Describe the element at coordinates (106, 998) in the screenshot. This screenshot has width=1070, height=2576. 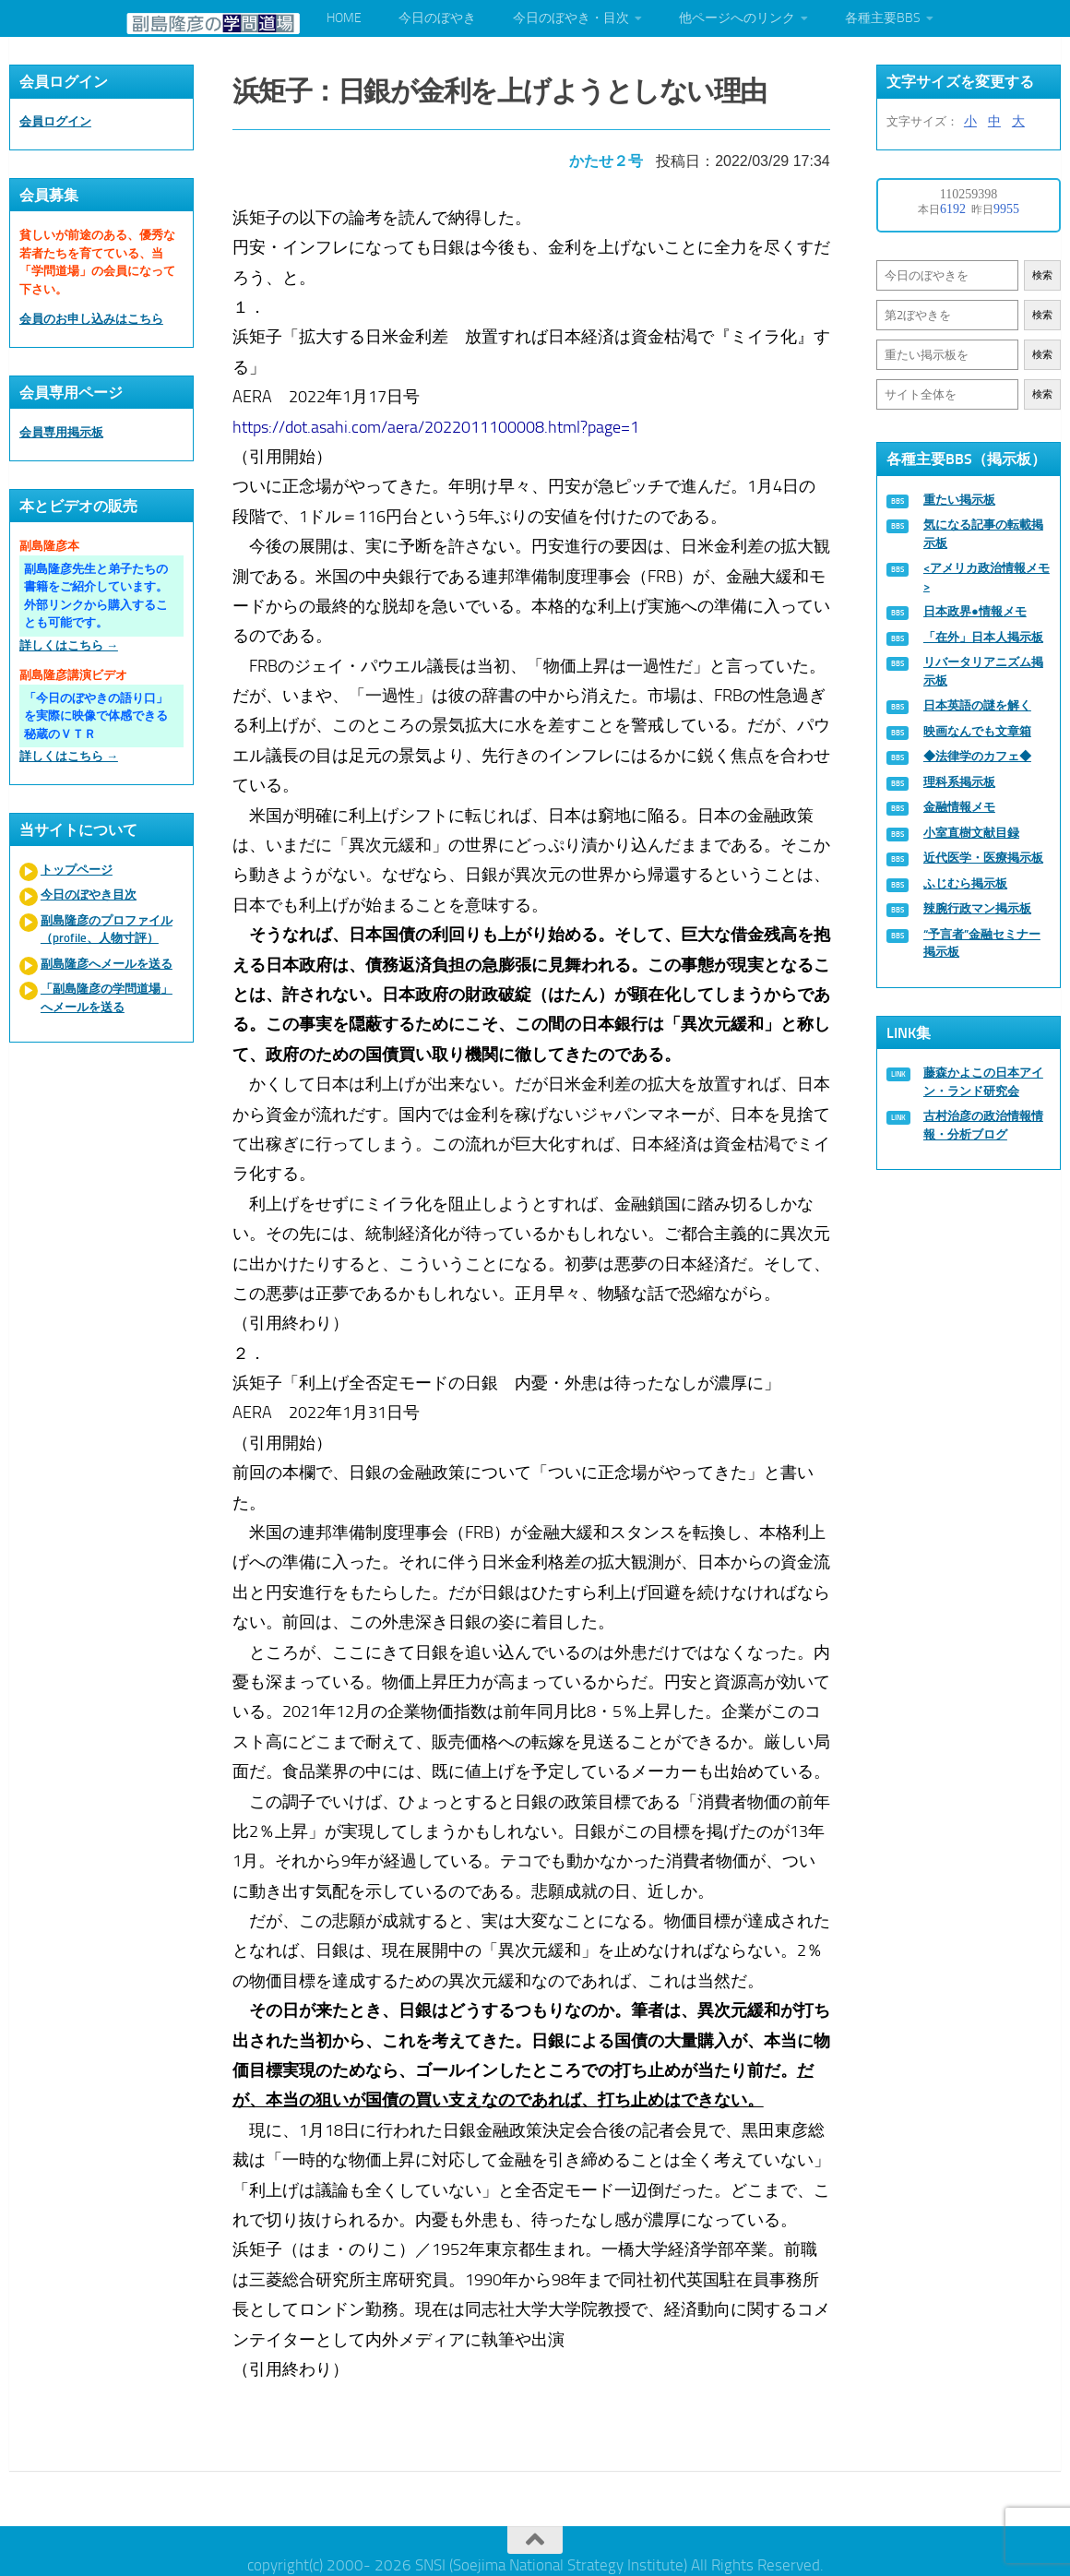
I see `「副島隆彦の学問道場」へメールを送る` at that location.